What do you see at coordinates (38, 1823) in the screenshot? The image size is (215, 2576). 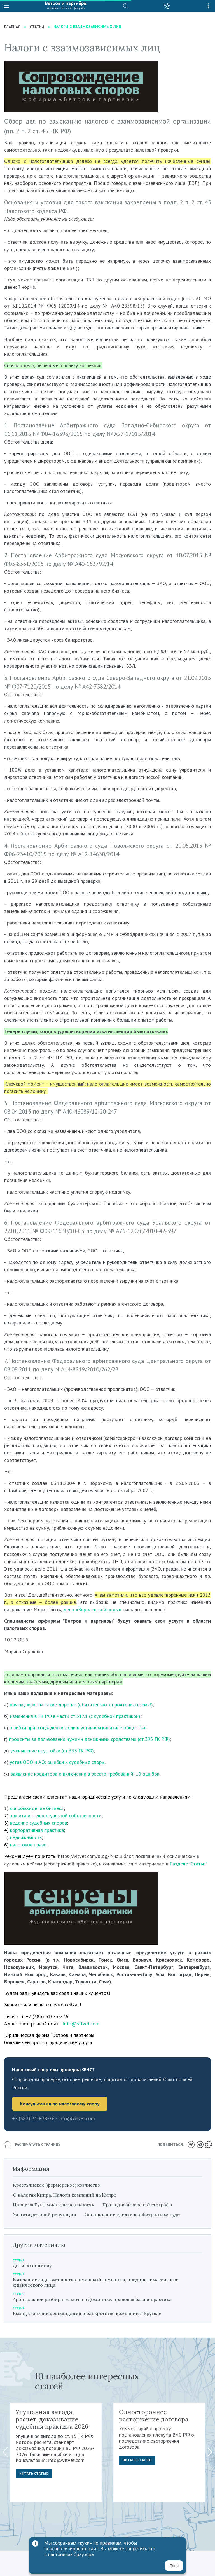 I see `ведение судебных споров` at bounding box center [38, 1823].